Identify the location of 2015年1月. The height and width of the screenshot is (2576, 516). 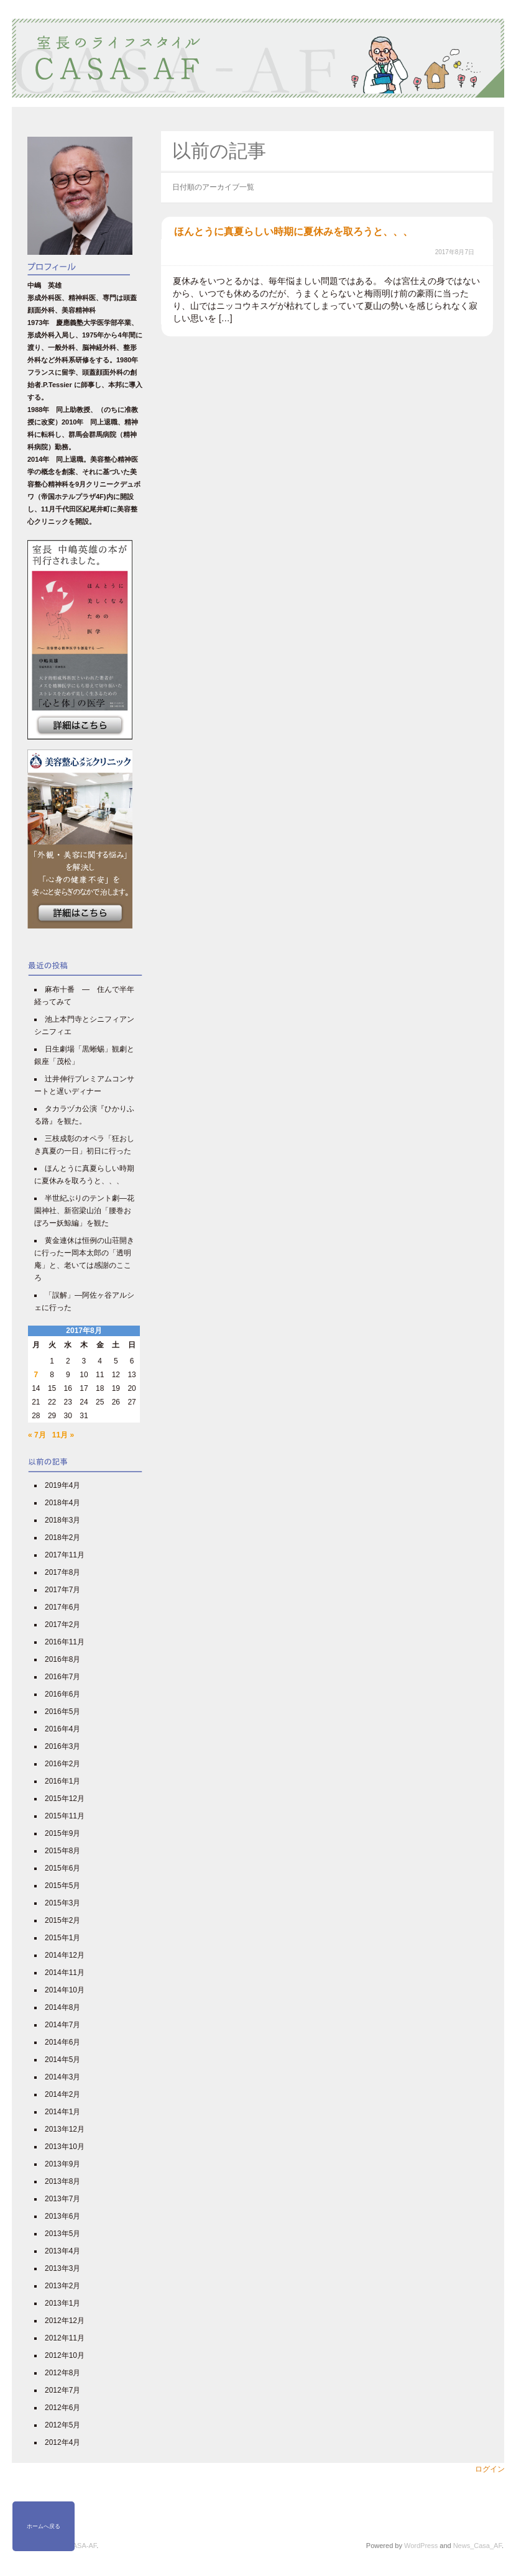
(62, 1937).